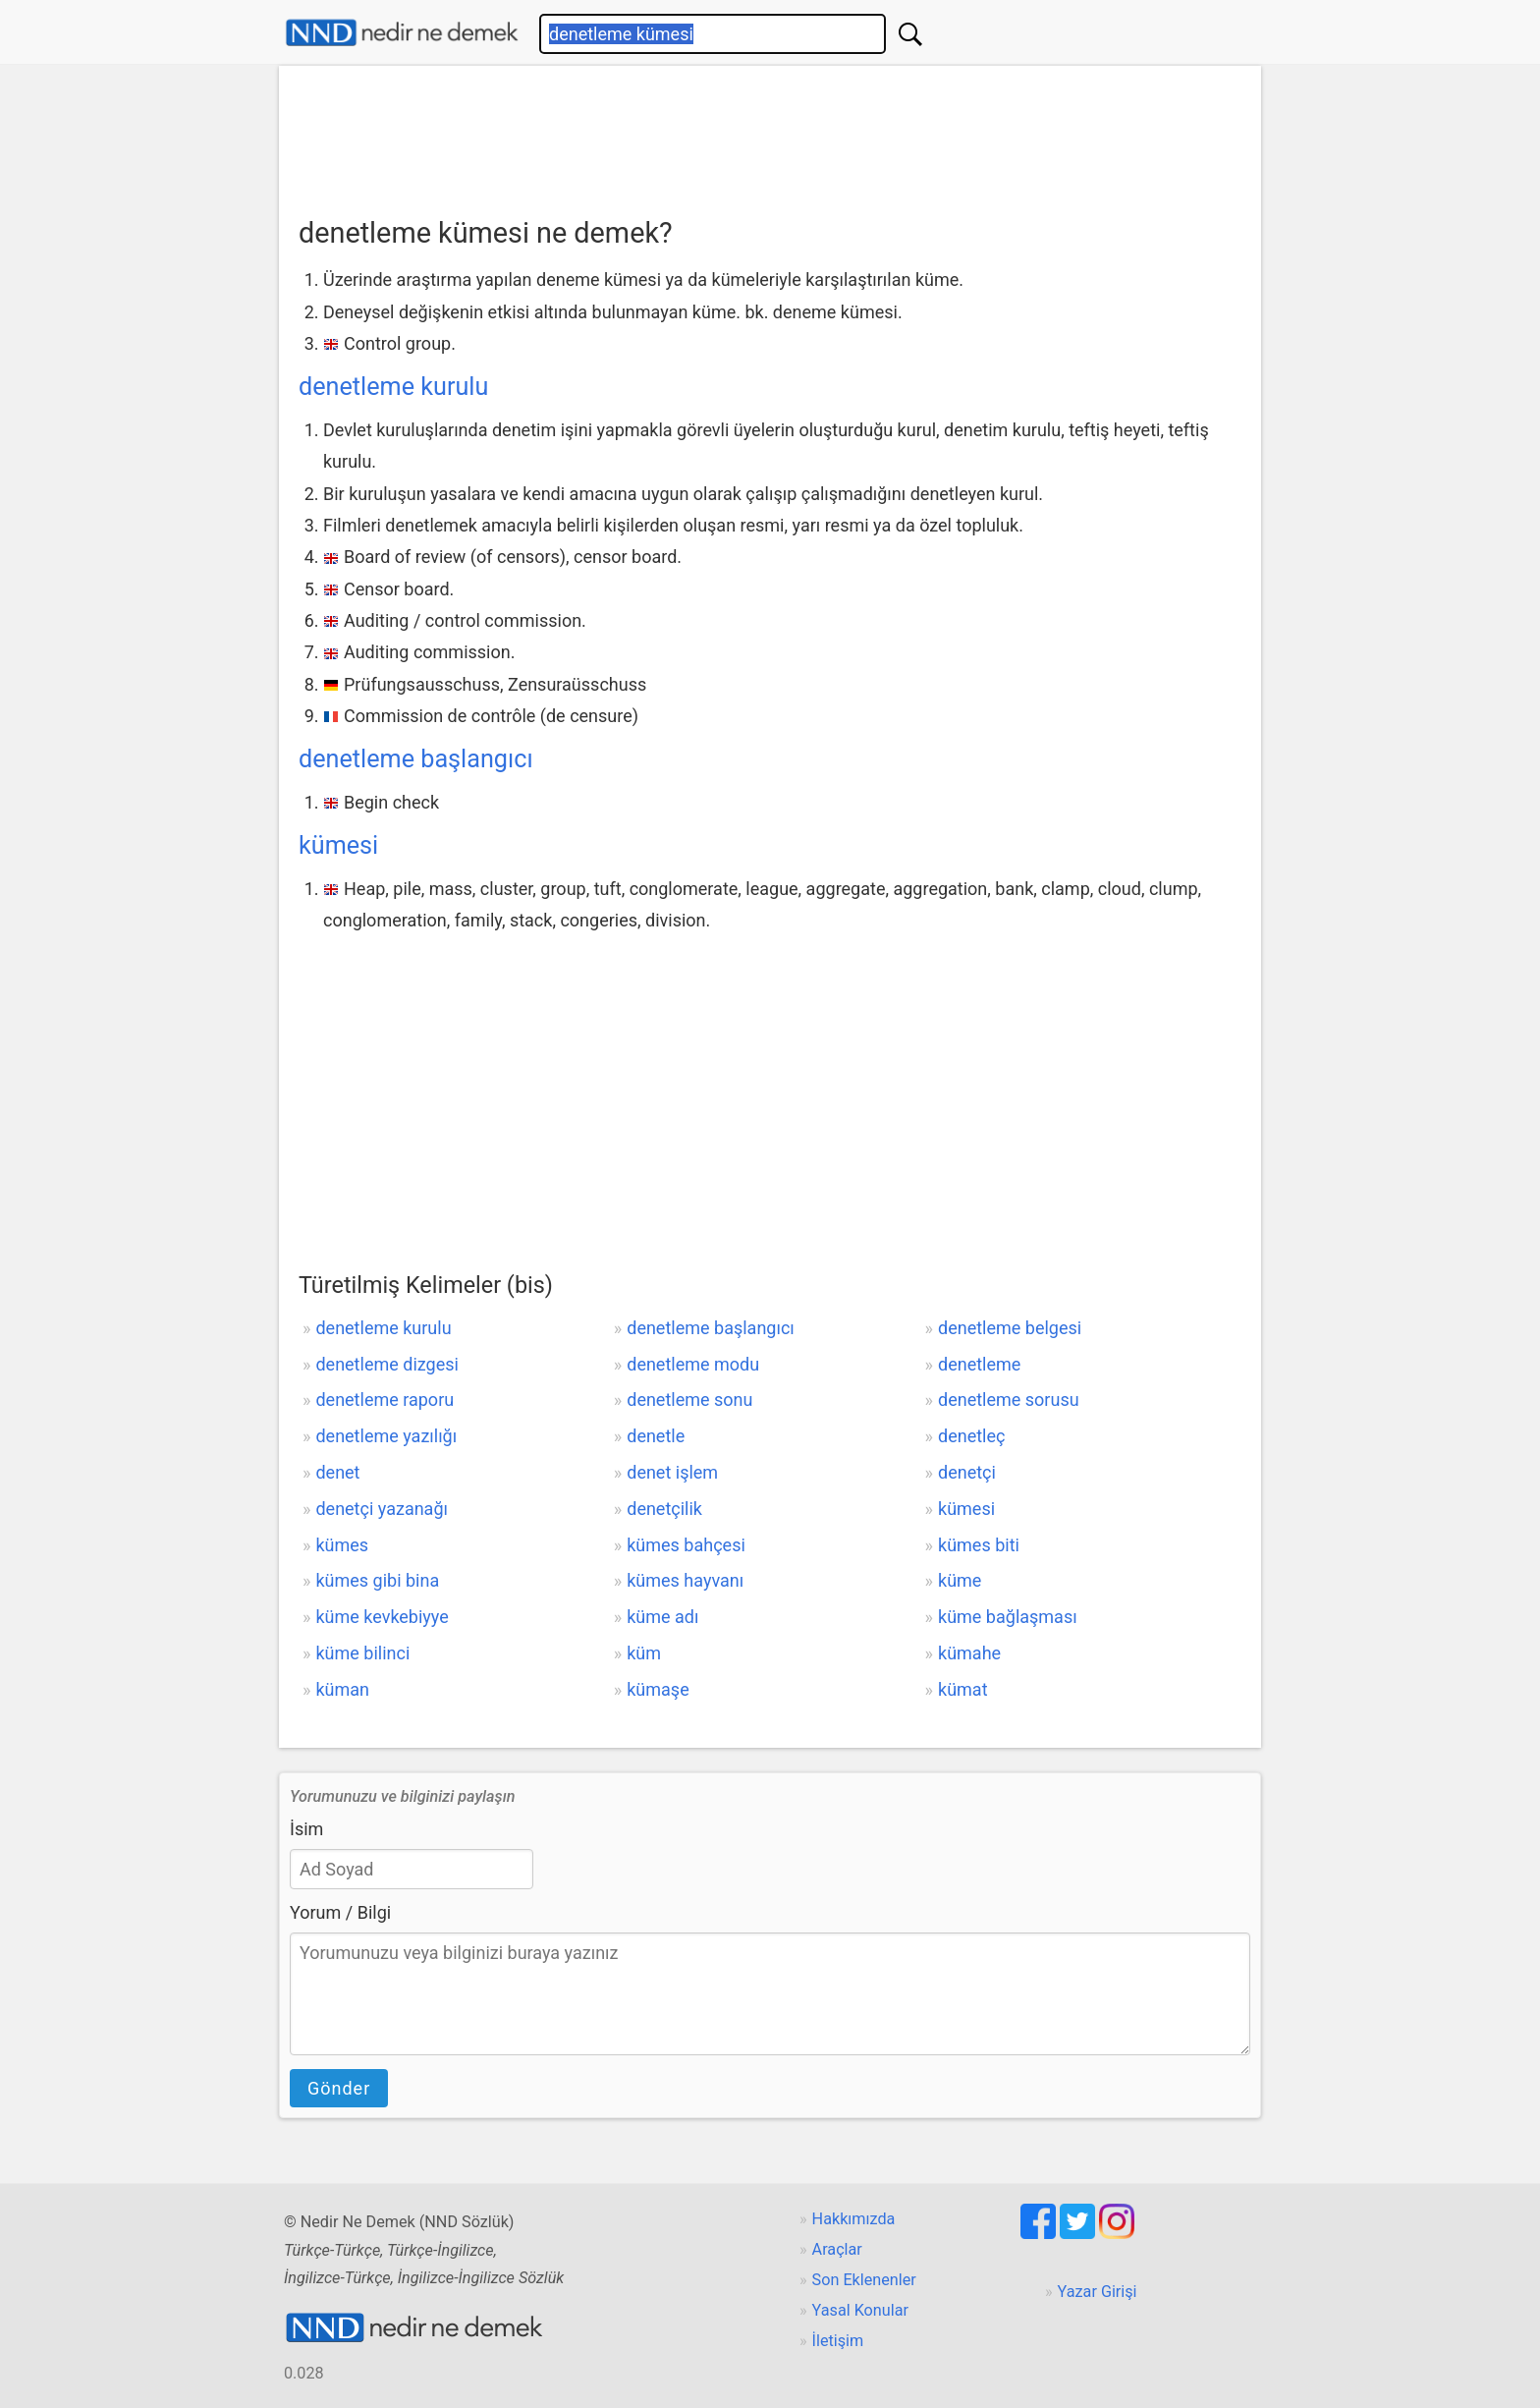 The height and width of the screenshot is (2408, 1540). I want to click on Yorum / Bilgi, so click(340, 1912).